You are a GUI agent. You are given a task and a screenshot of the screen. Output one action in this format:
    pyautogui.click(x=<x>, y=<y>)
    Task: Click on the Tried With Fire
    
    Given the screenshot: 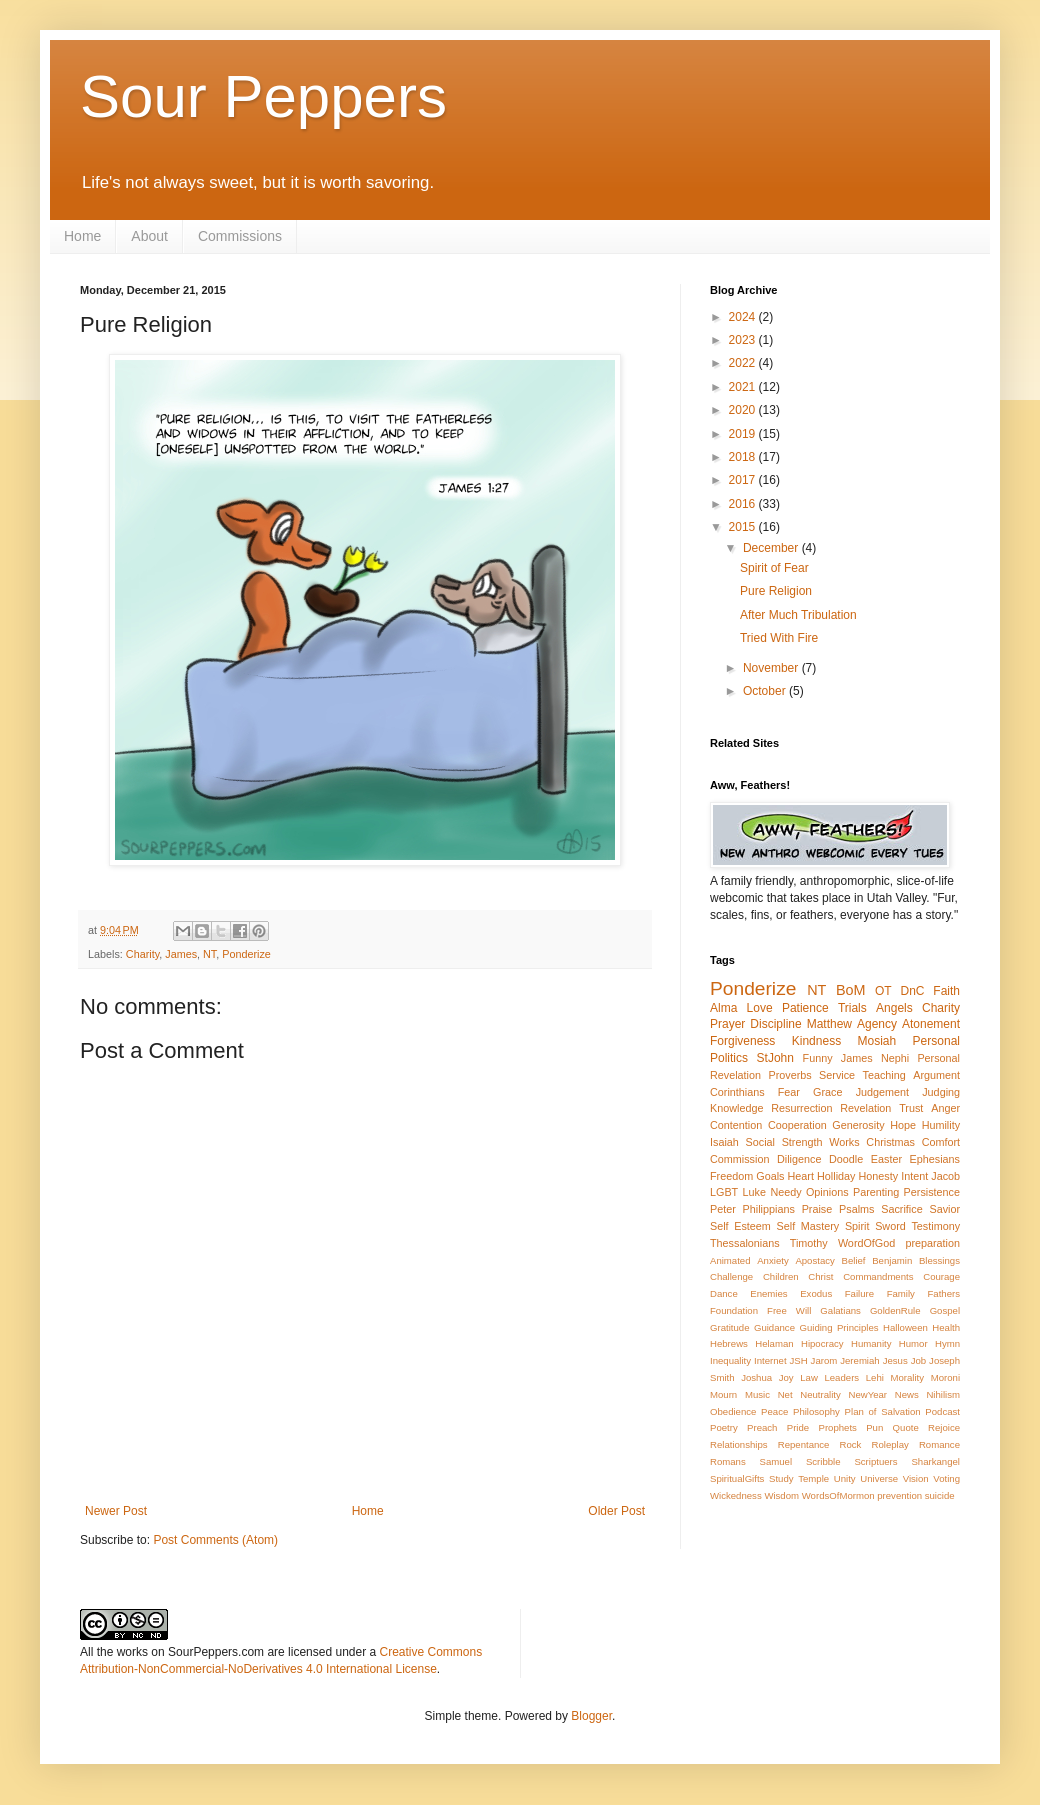 What is the action you would take?
    pyautogui.click(x=779, y=638)
    